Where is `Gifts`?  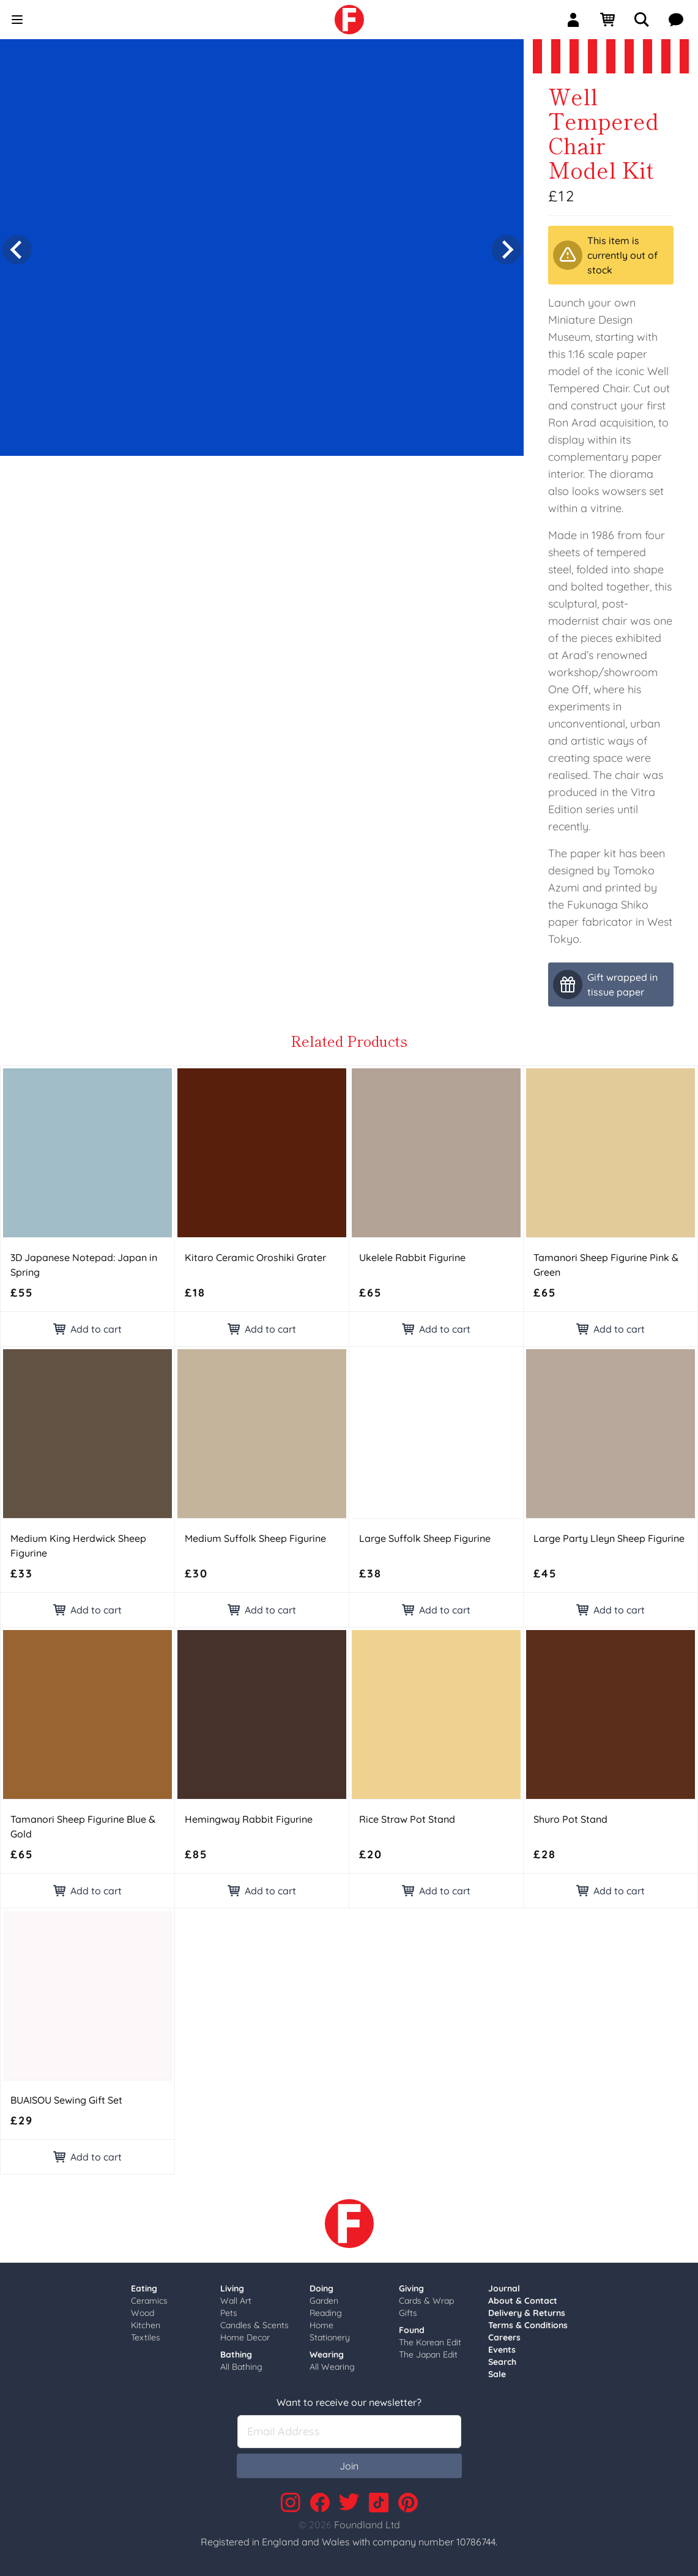 Gifts is located at coordinates (408, 2312).